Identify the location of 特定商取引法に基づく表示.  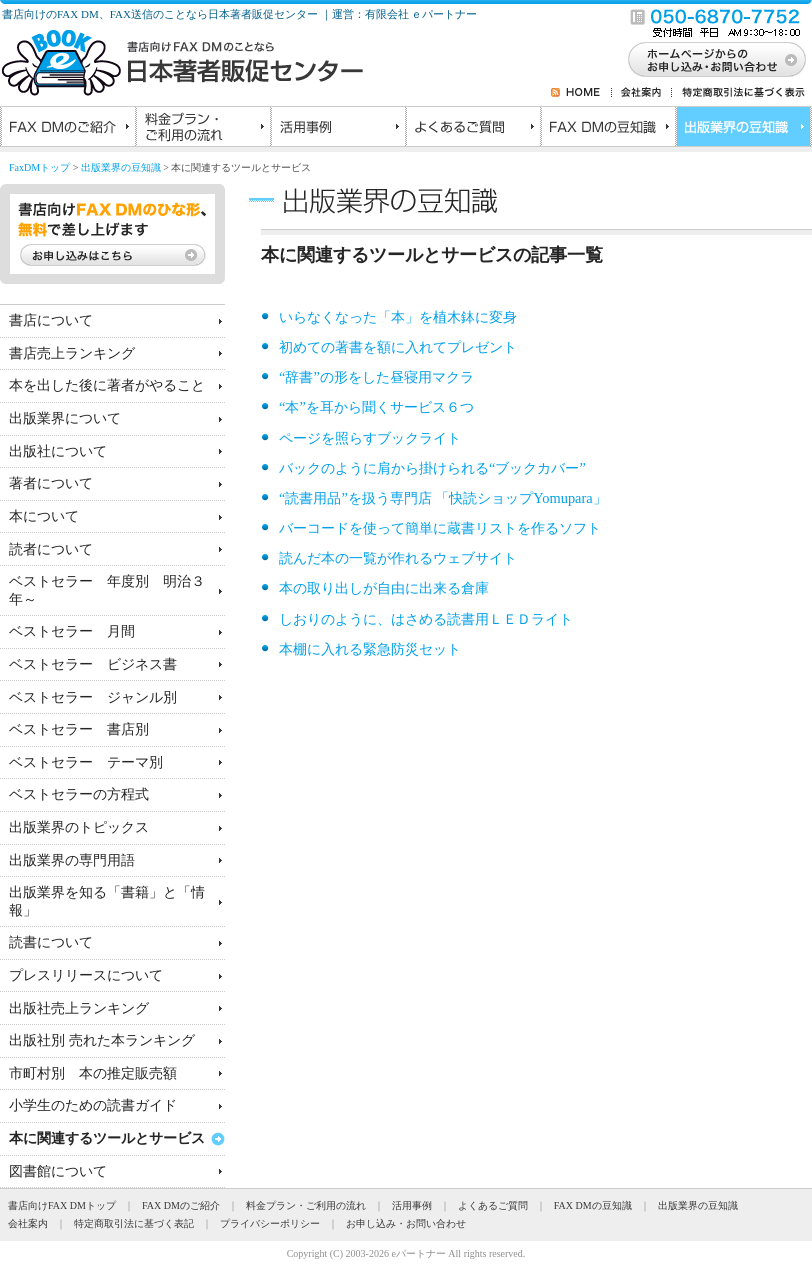
(739, 92).